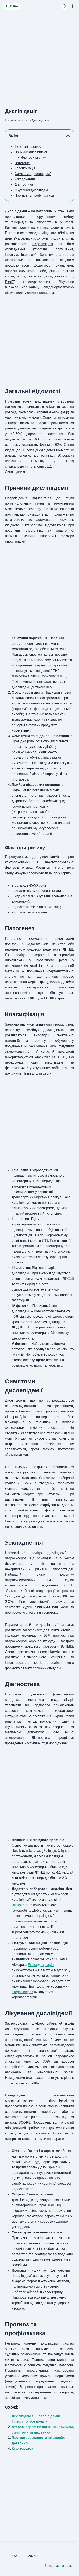  What do you see at coordinates (33, 174) in the screenshot?
I see `Симптоми дислепідемії` at bounding box center [33, 174].